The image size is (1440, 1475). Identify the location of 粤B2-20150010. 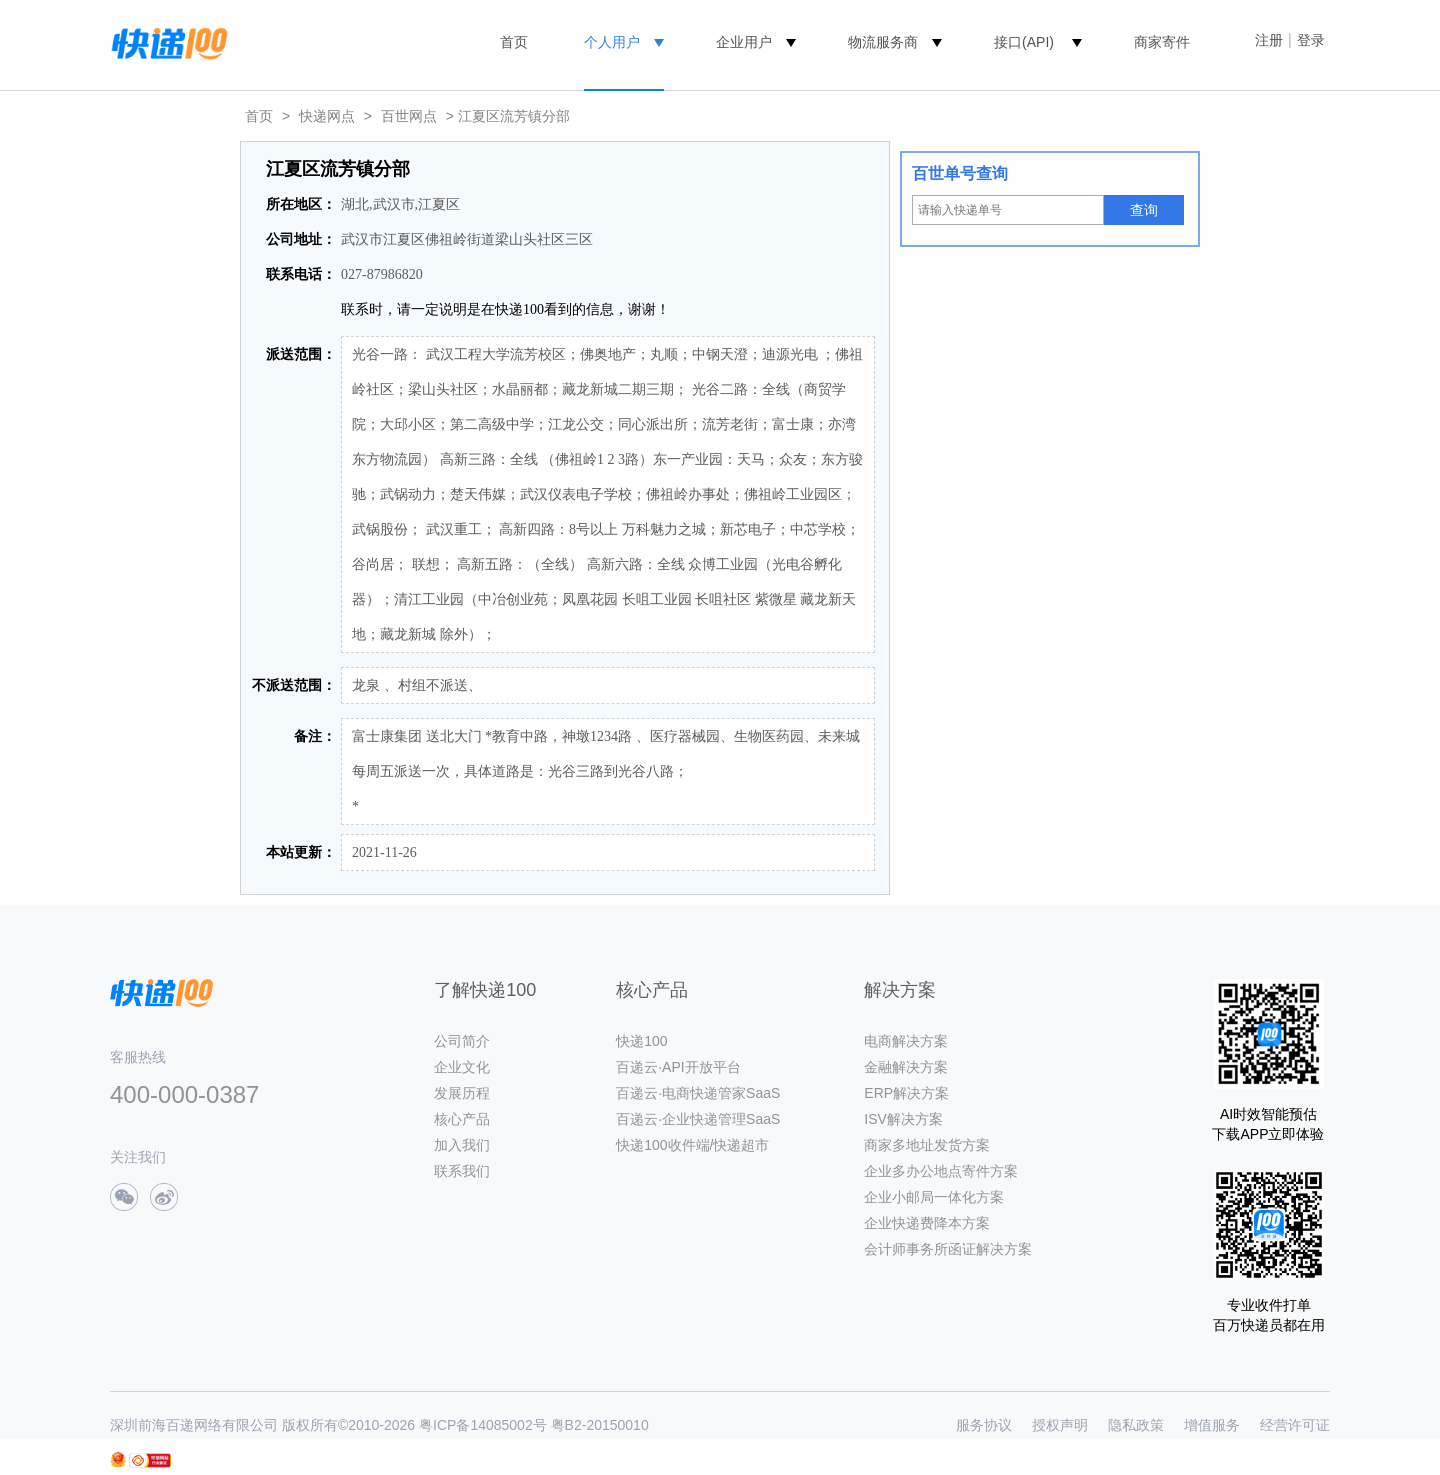
(600, 1425).